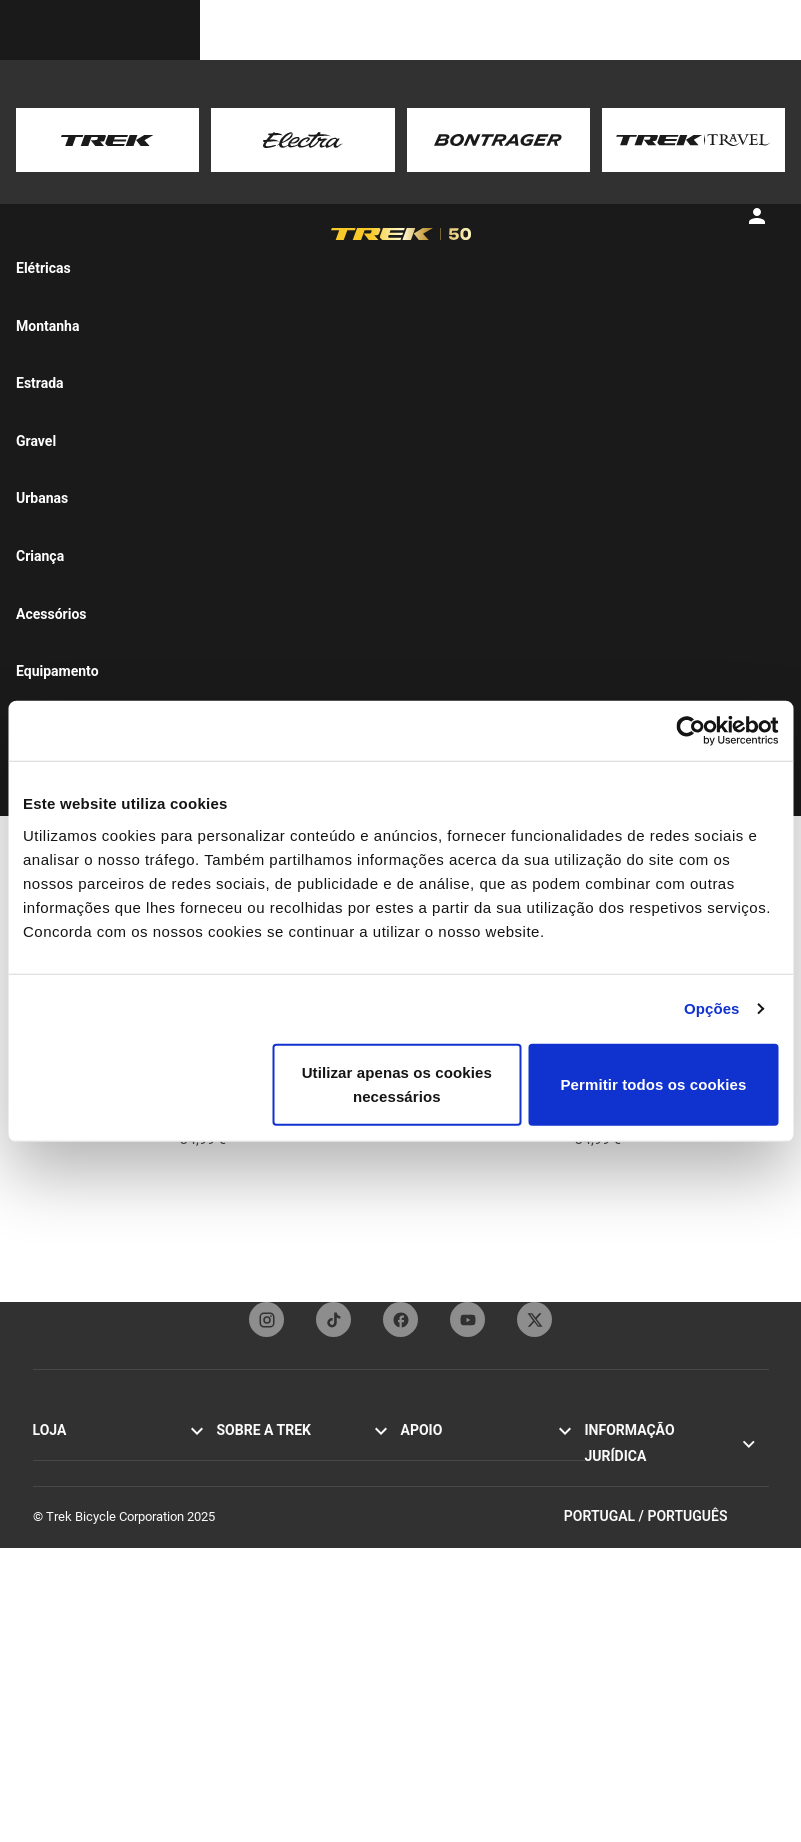  Describe the element at coordinates (90, 1564) in the screenshot. I see `Bicicletas de mulher` at that location.